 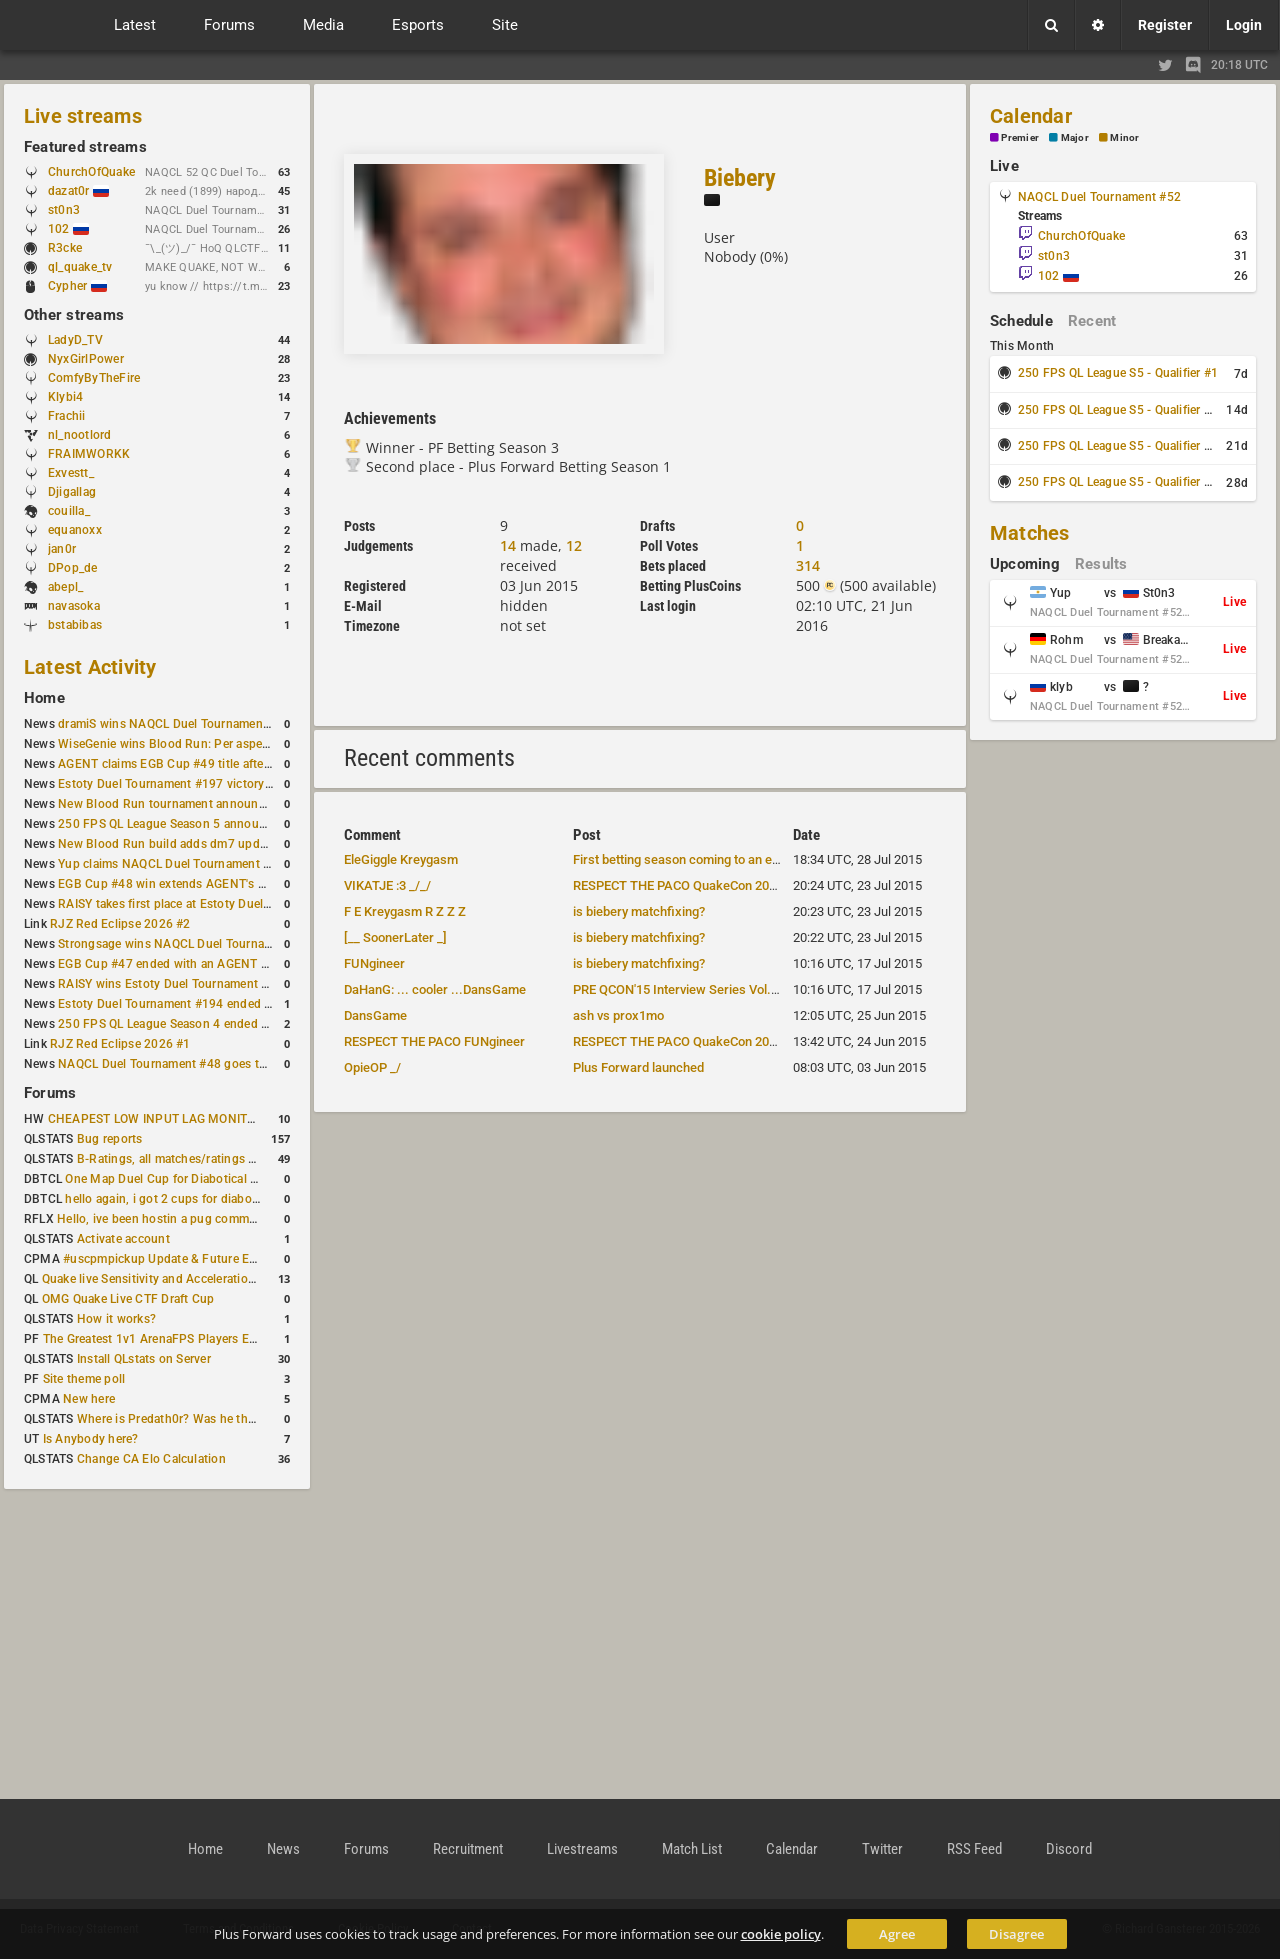 What do you see at coordinates (212, 764) in the screenshot?
I see `AGENT claims EGB Cup #49 title after lower bracket run` at bounding box center [212, 764].